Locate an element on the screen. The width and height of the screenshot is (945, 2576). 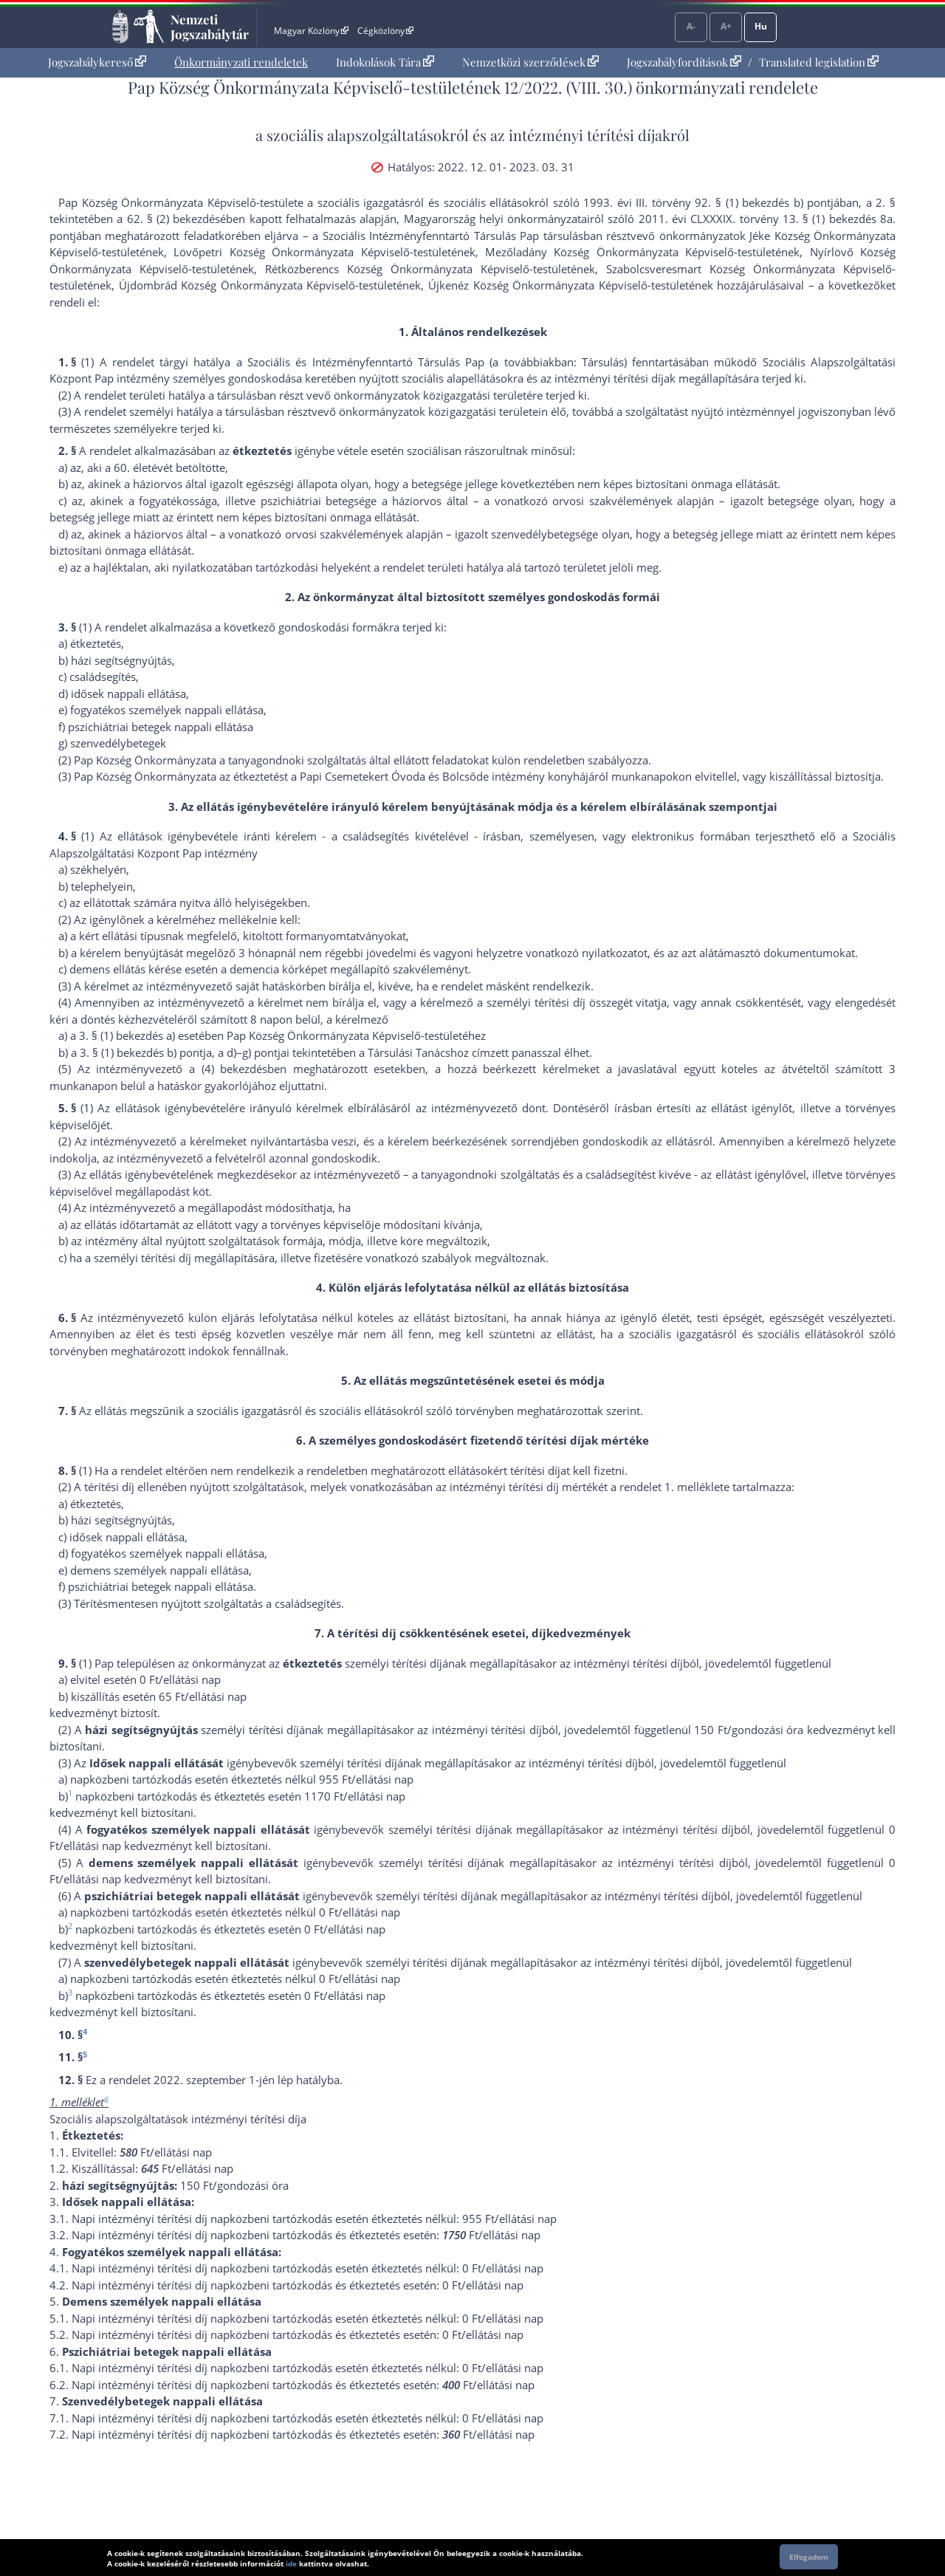
Jogszabálykereső is located at coordinates (97, 62).